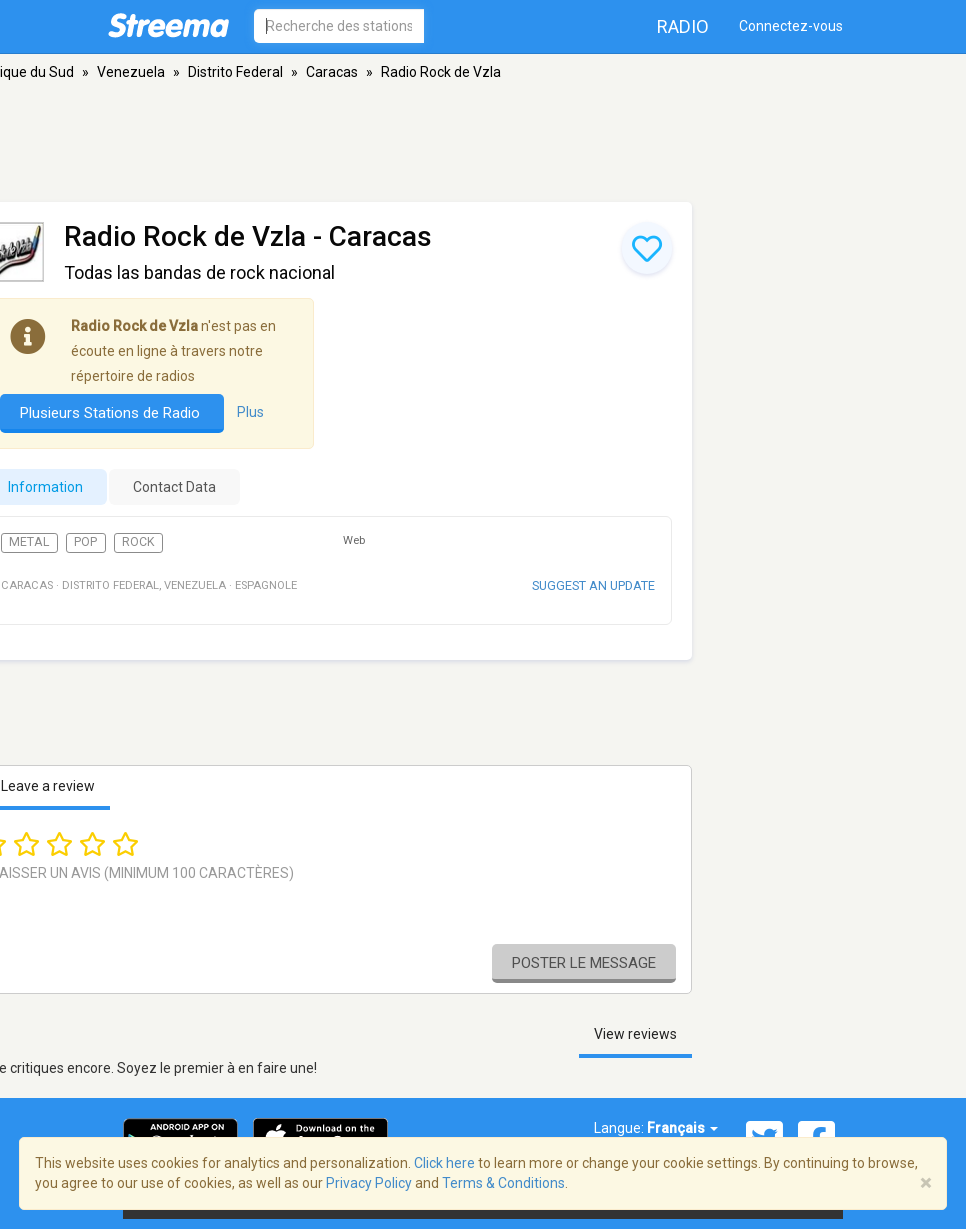  I want to click on Metal, so click(29, 542).